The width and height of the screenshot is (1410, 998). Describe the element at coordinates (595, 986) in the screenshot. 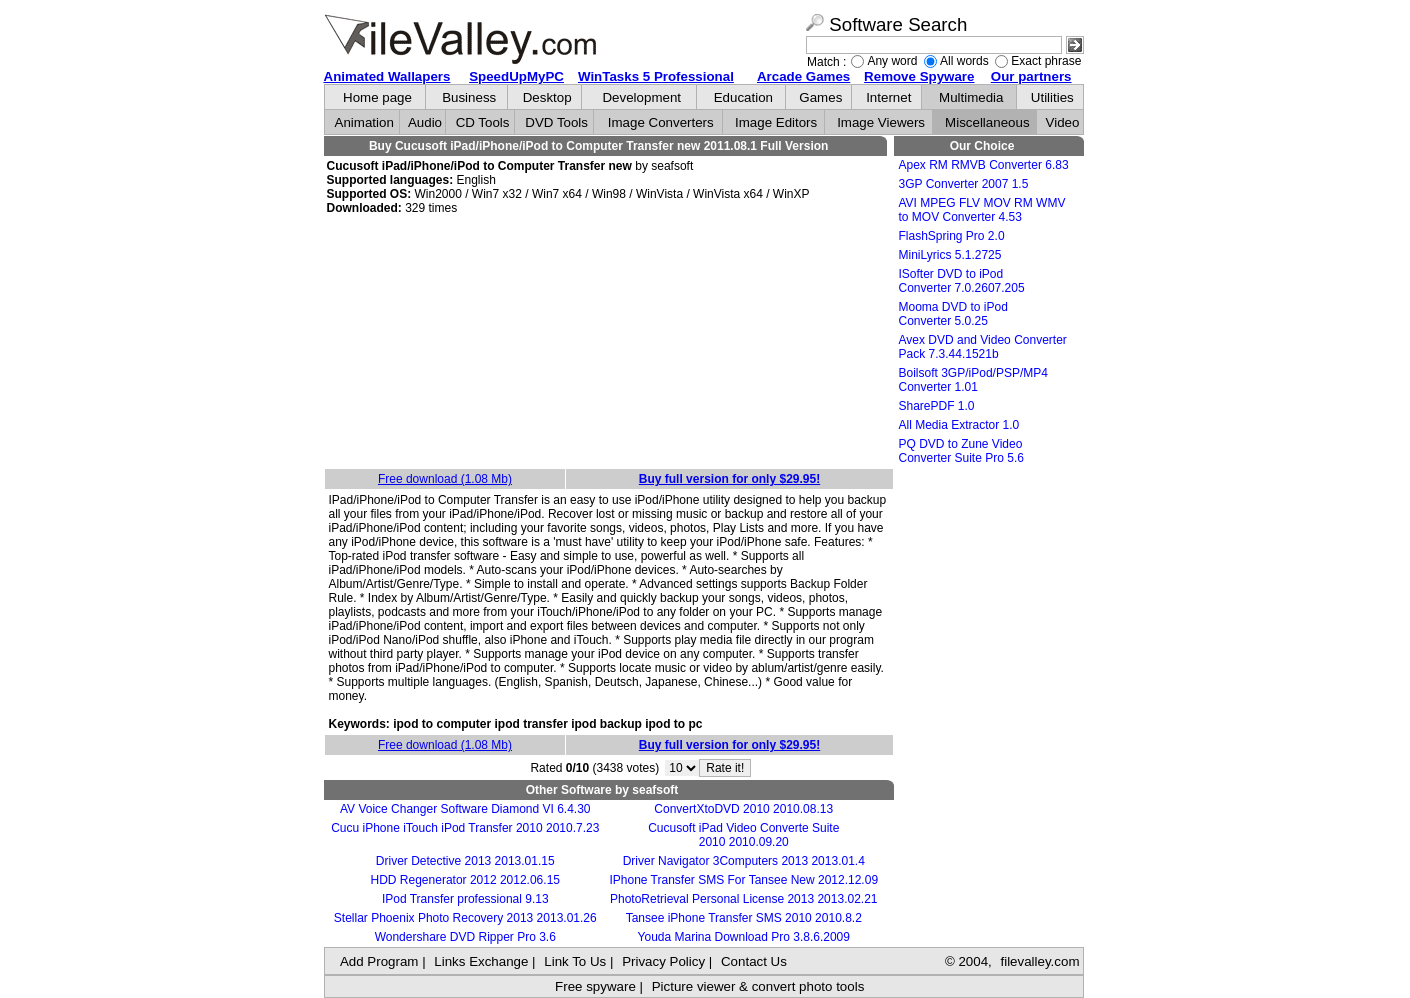

I see `Free spyware` at that location.